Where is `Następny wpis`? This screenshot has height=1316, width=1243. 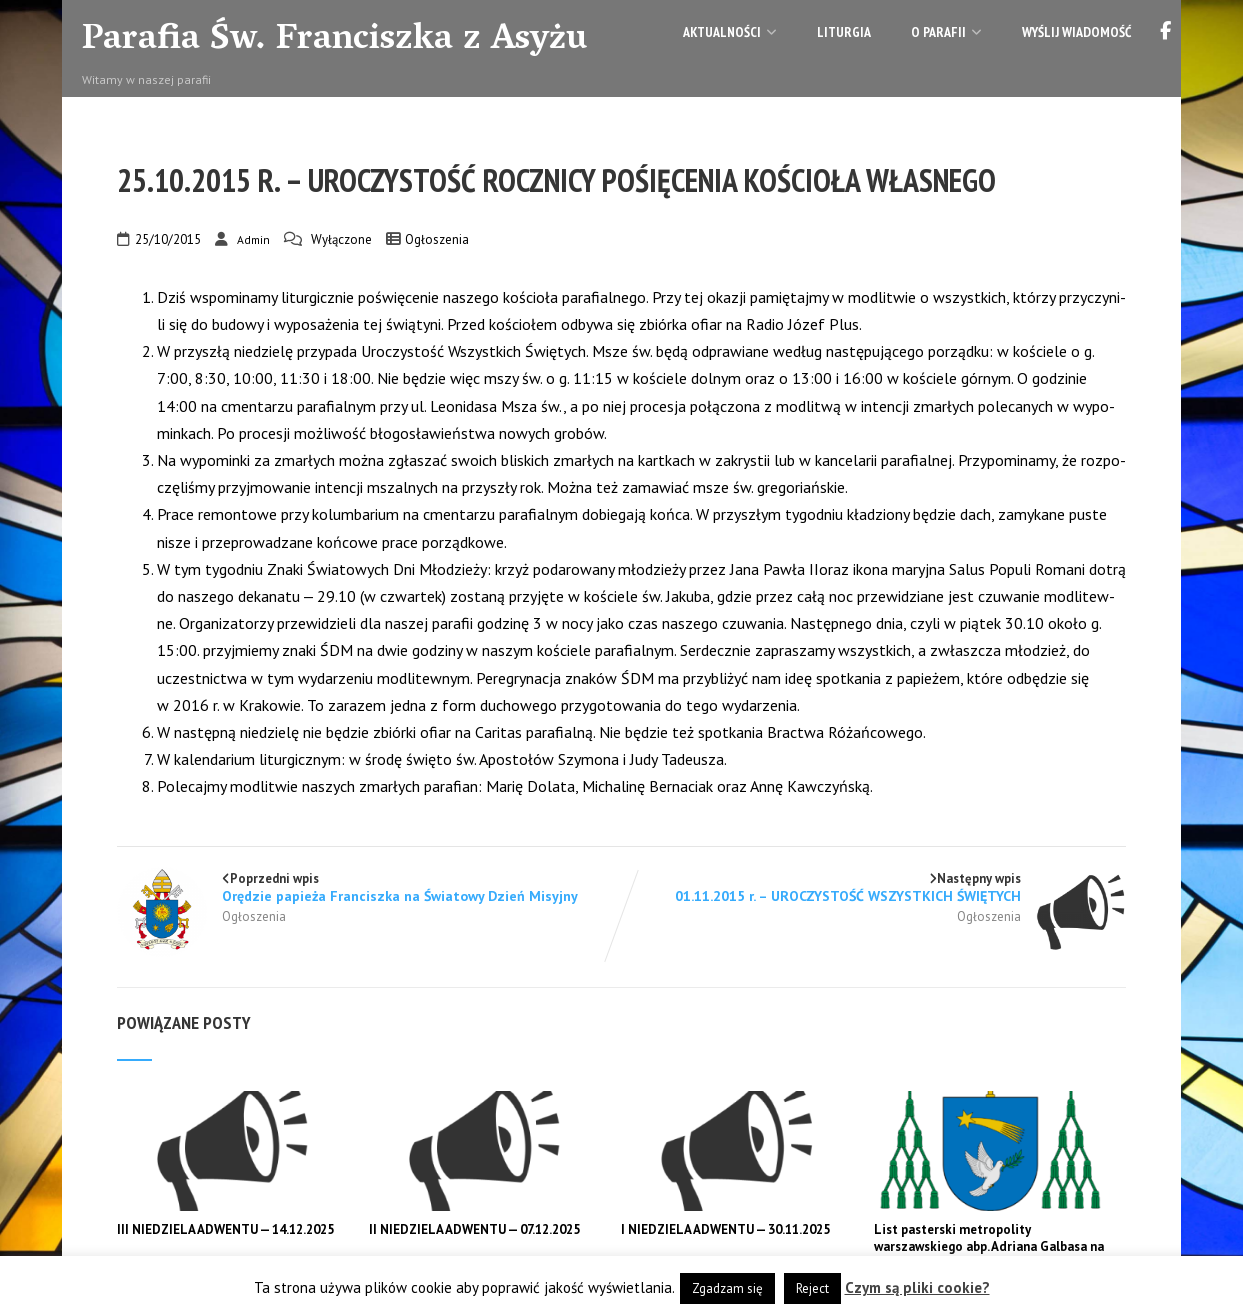
Następny wpis is located at coordinates (873, 887).